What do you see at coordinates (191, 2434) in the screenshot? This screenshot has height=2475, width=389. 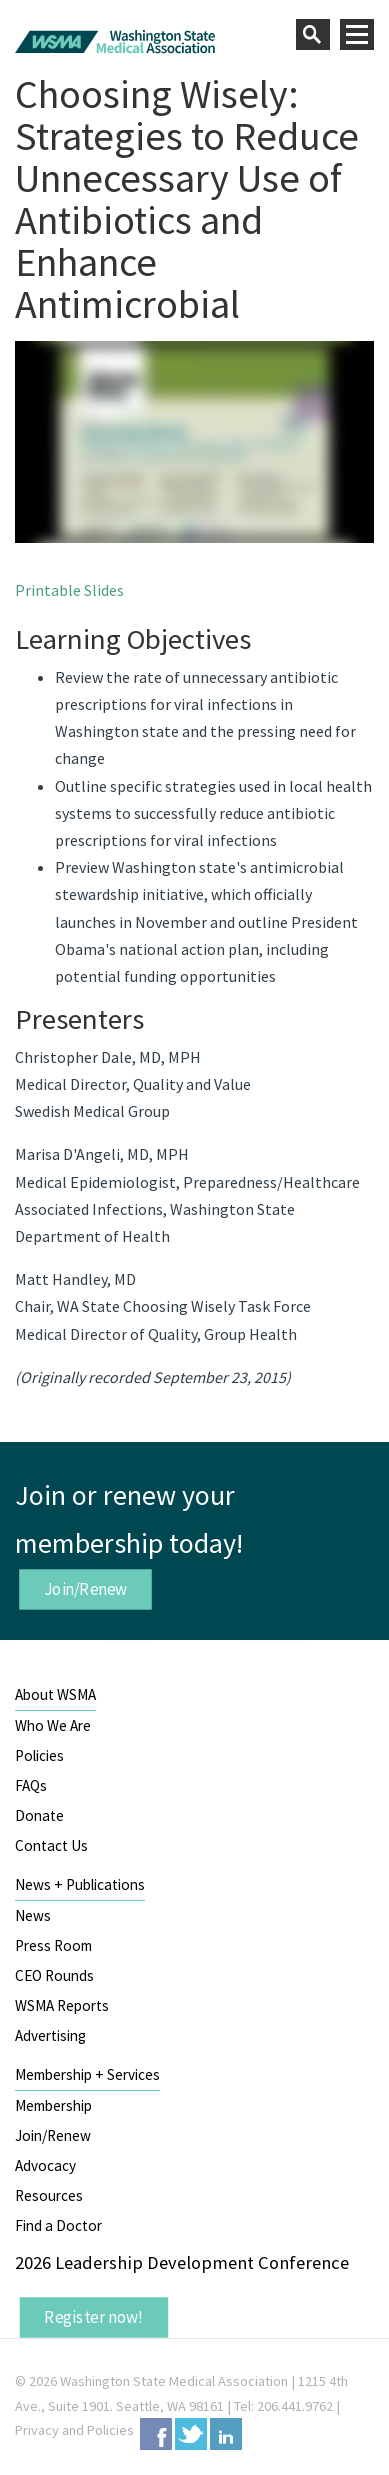 I see `Twitter` at bounding box center [191, 2434].